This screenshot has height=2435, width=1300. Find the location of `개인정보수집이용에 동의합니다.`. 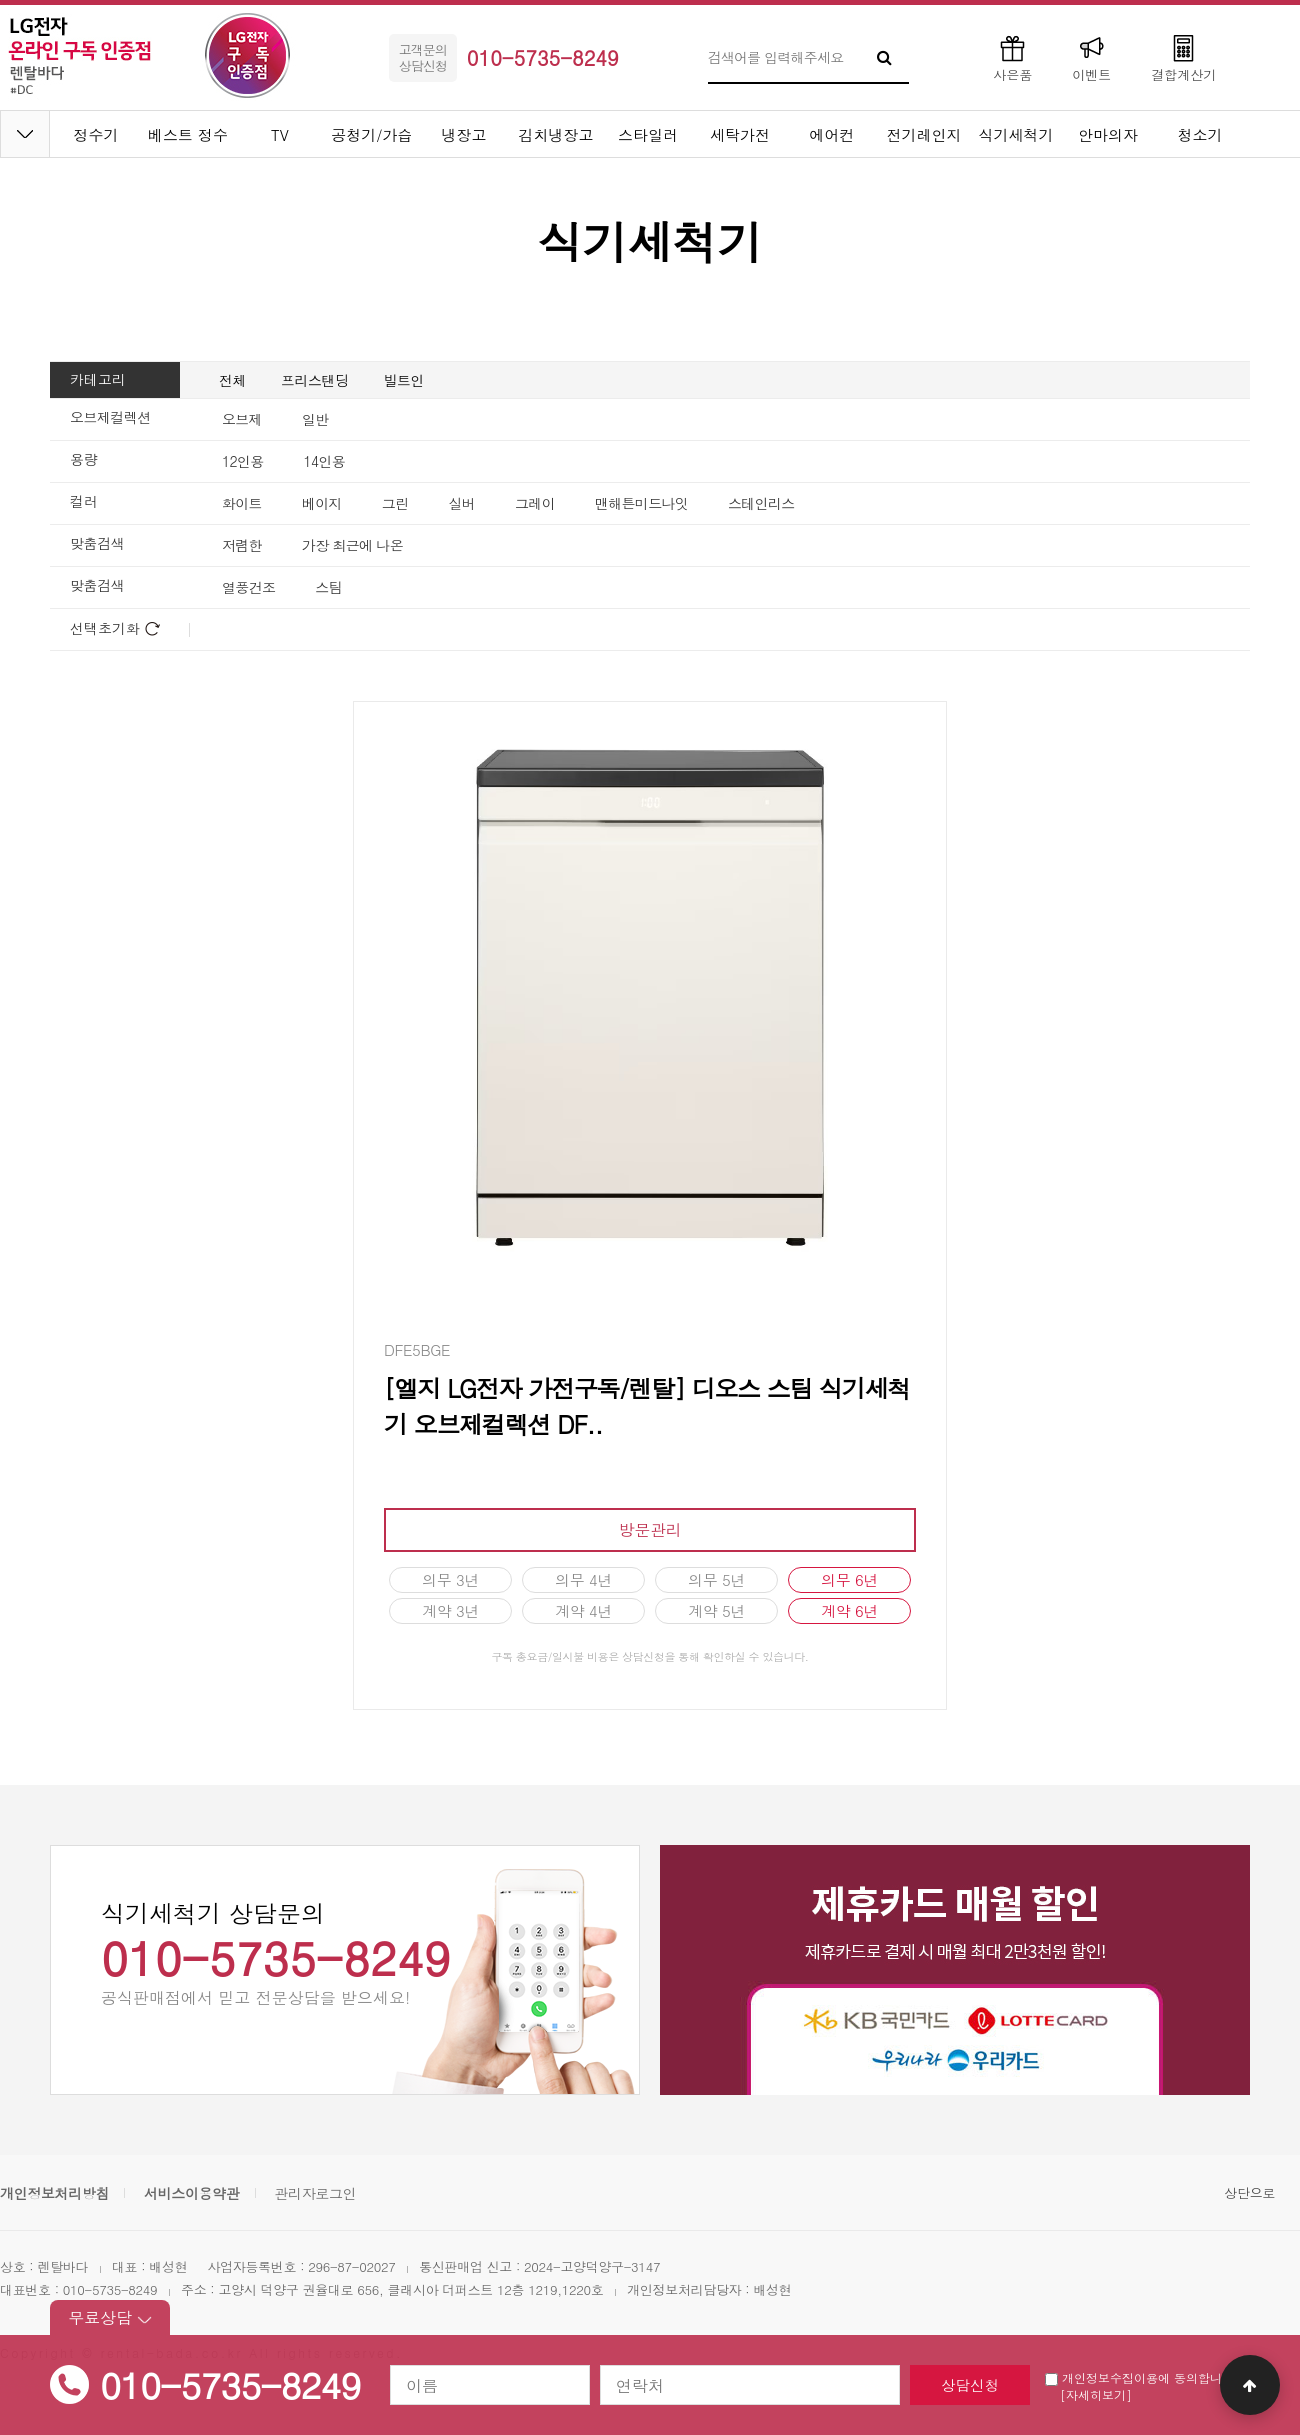

개인정보수집이용에 동의합니다. is located at coordinates (1142, 2377).